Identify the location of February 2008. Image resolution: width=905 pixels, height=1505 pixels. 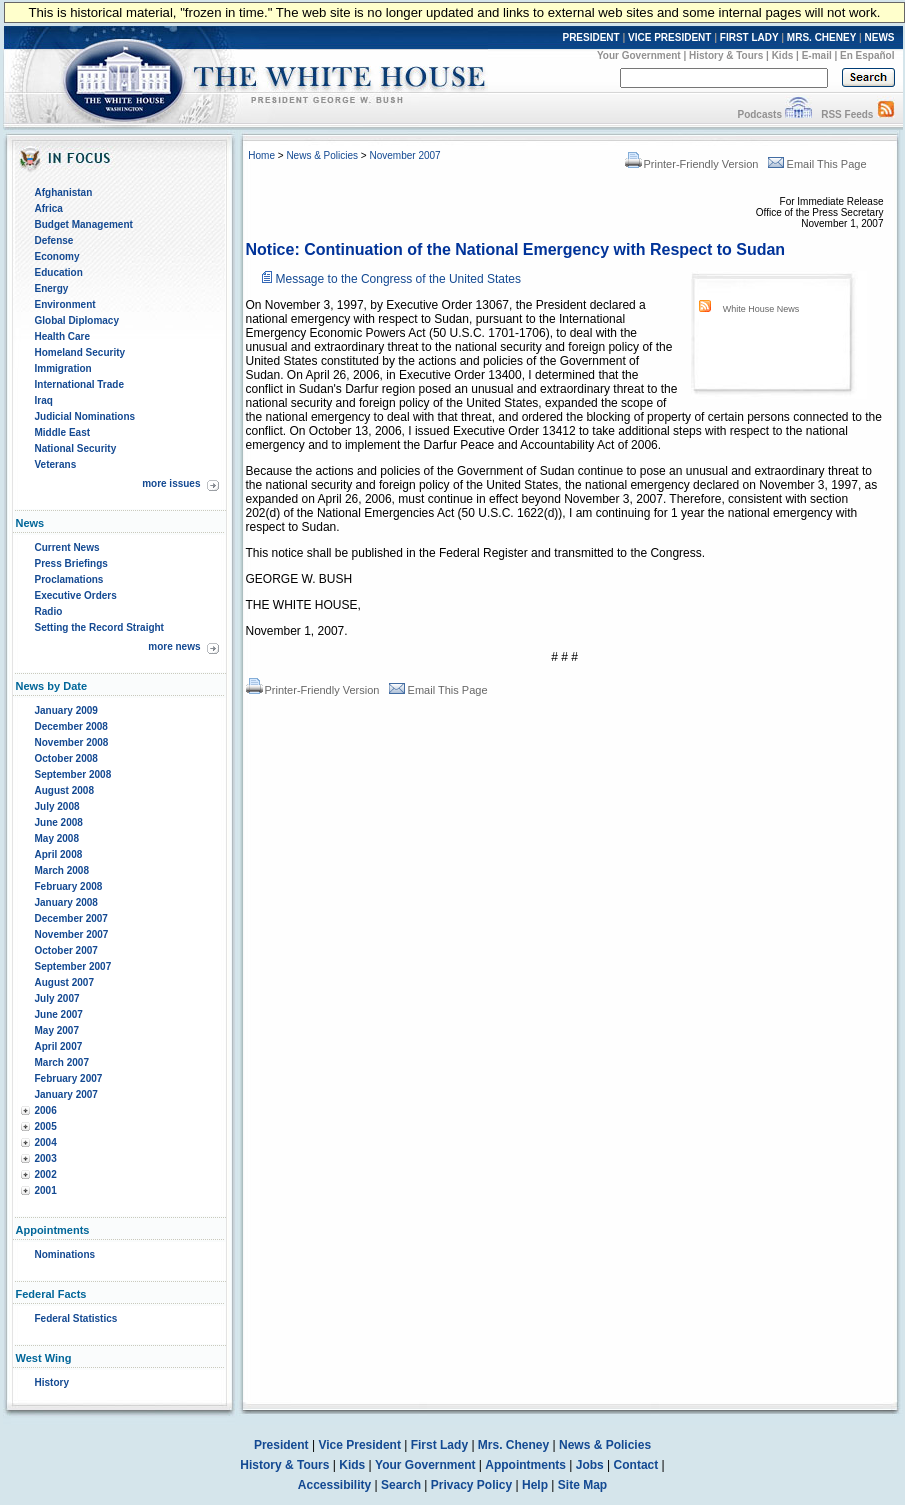
(69, 886).